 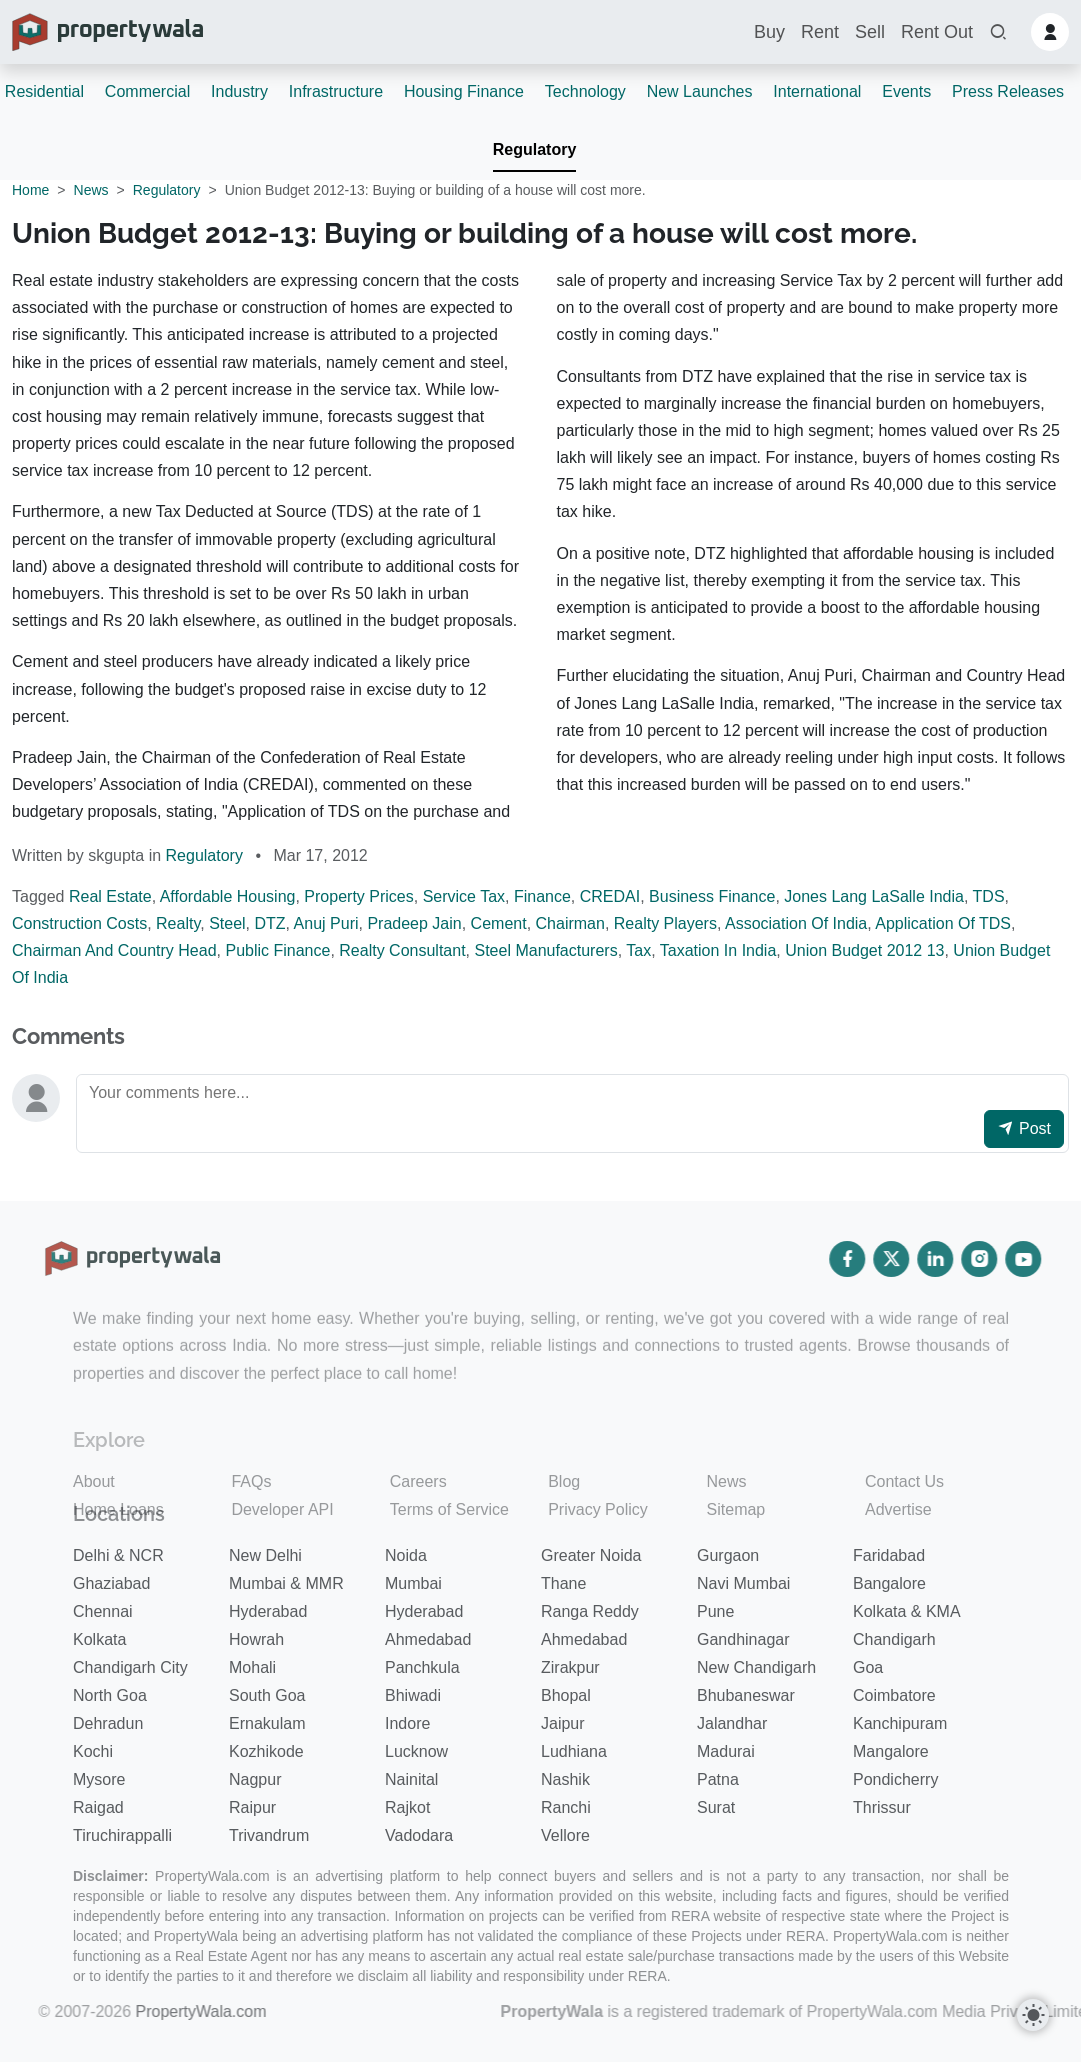 What do you see at coordinates (114, 950) in the screenshot?
I see `Chairman And Country Head` at bounding box center [114, 950].